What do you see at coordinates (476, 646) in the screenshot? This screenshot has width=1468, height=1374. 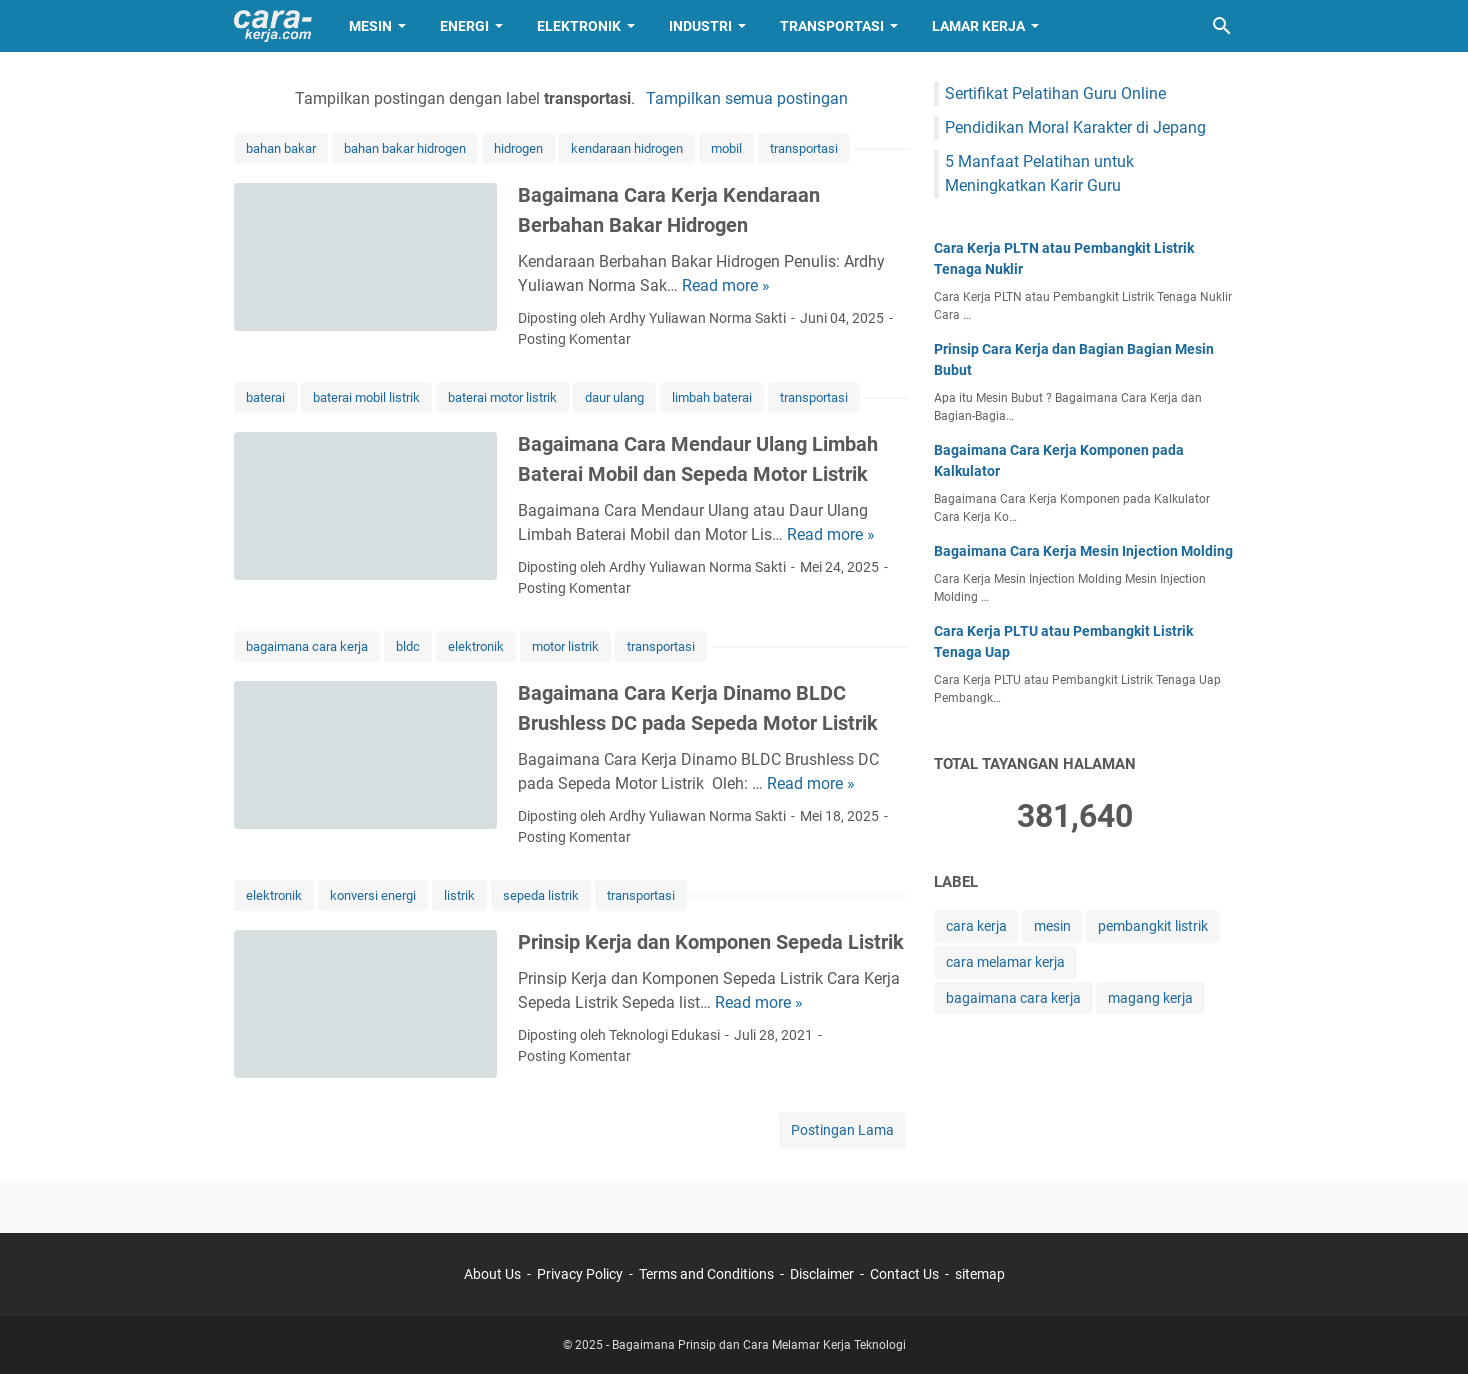 I see `elektronik` at bounding box center [476, 646].